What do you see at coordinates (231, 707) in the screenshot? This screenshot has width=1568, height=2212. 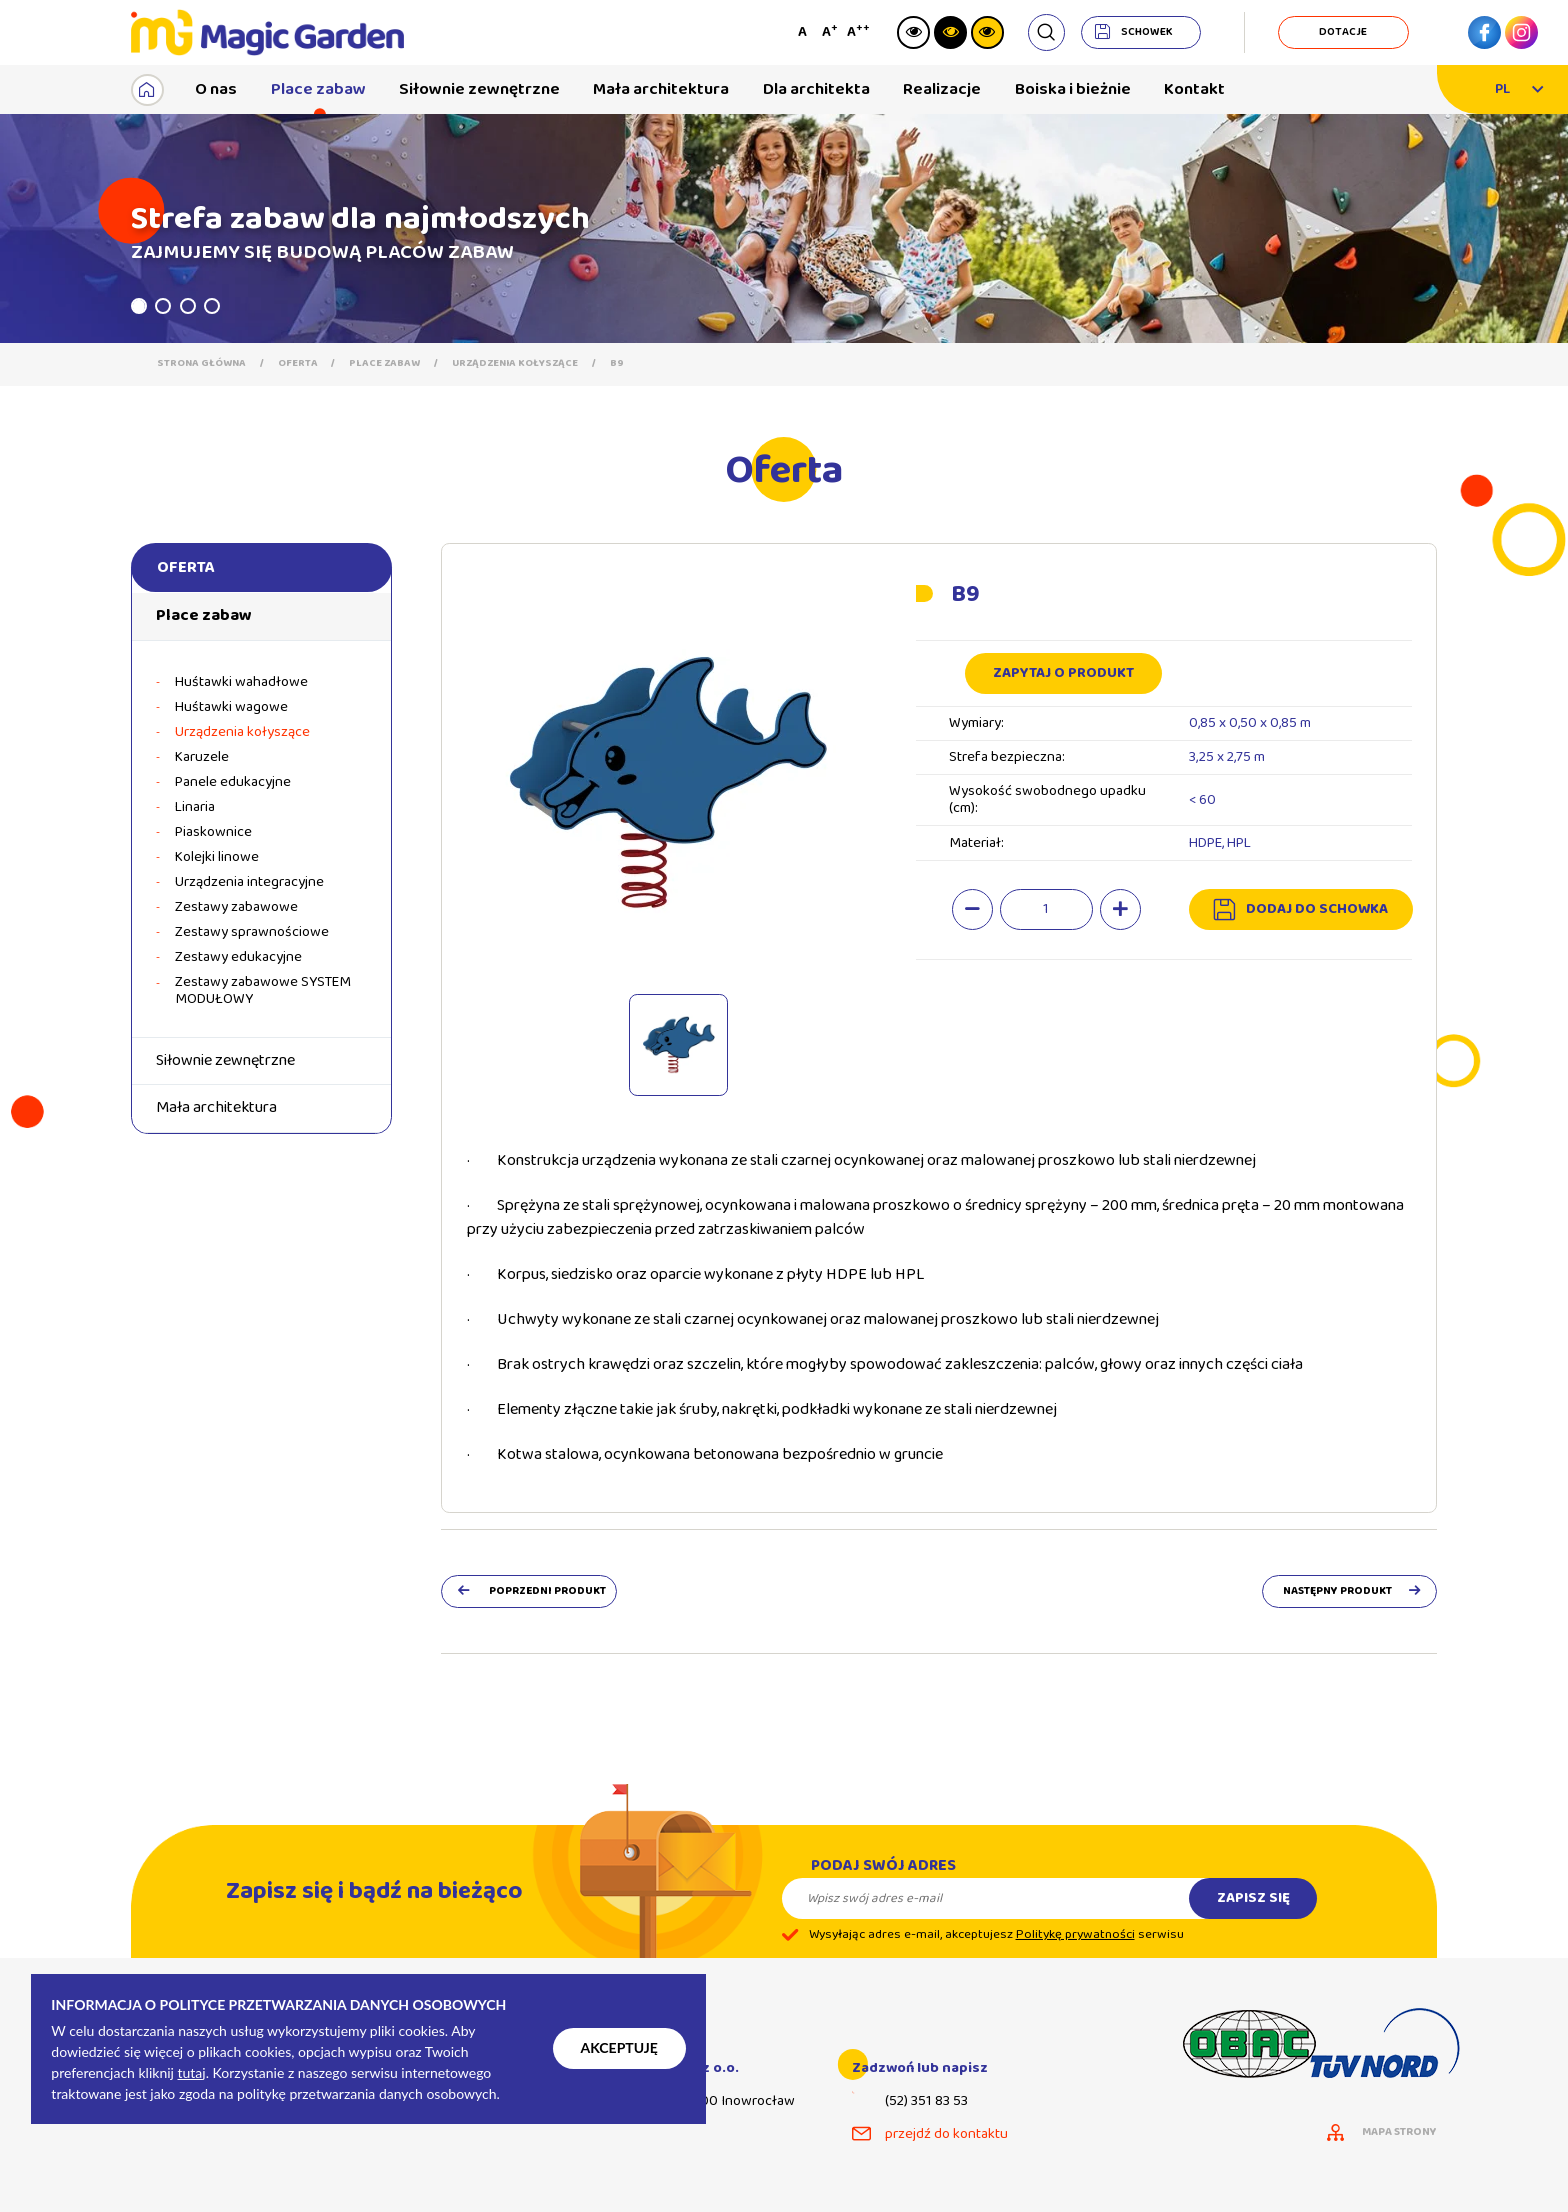 I see `Huśtawki wagowe` at bounding box center [231, 707].